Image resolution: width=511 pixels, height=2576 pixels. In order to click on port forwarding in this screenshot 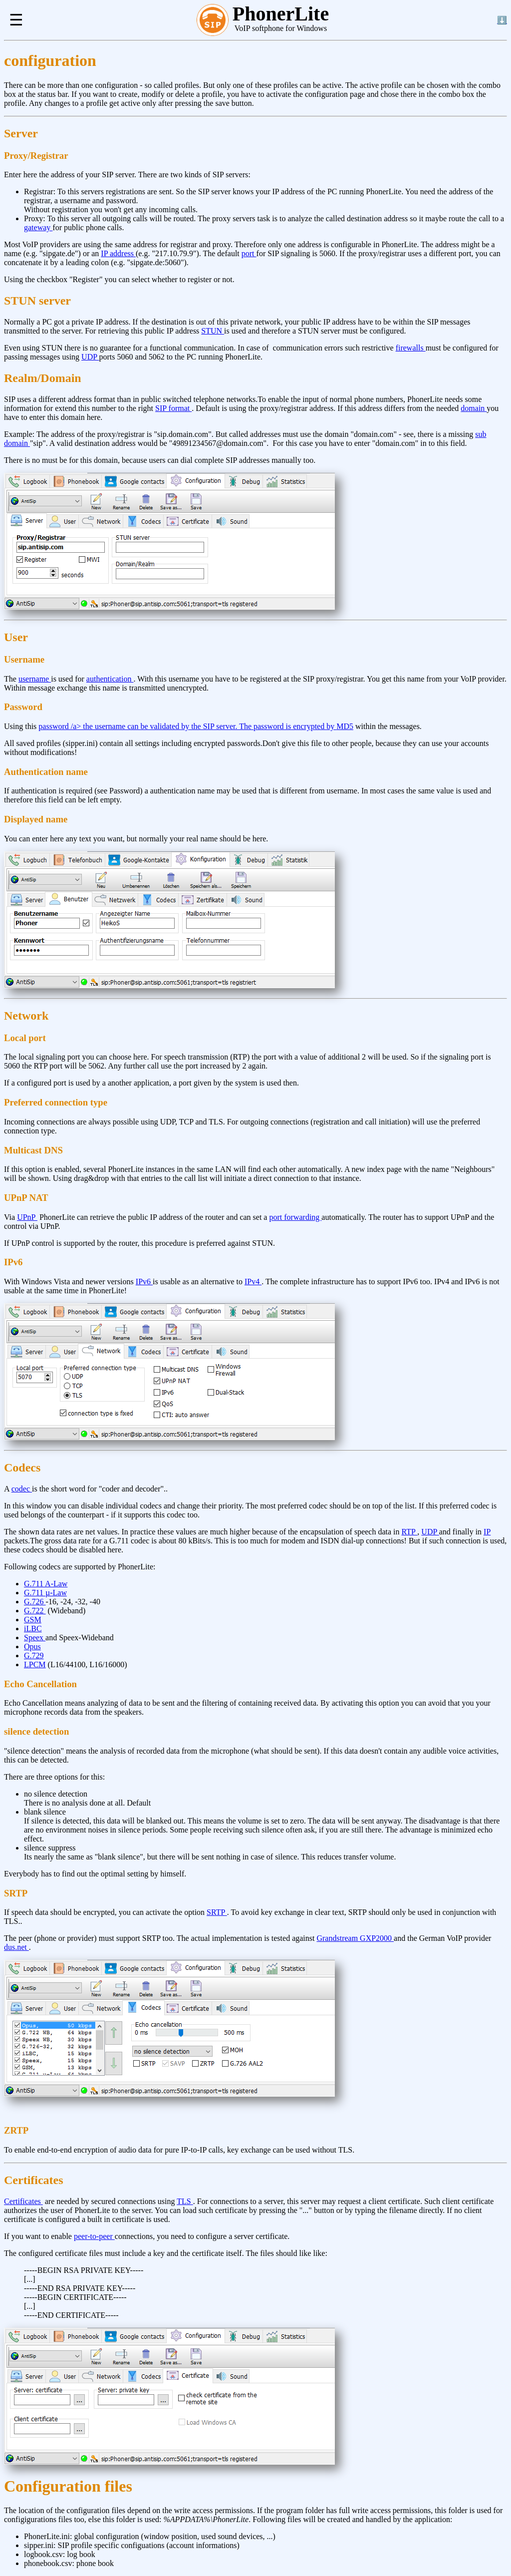, I will do `click(295, 1217)`.